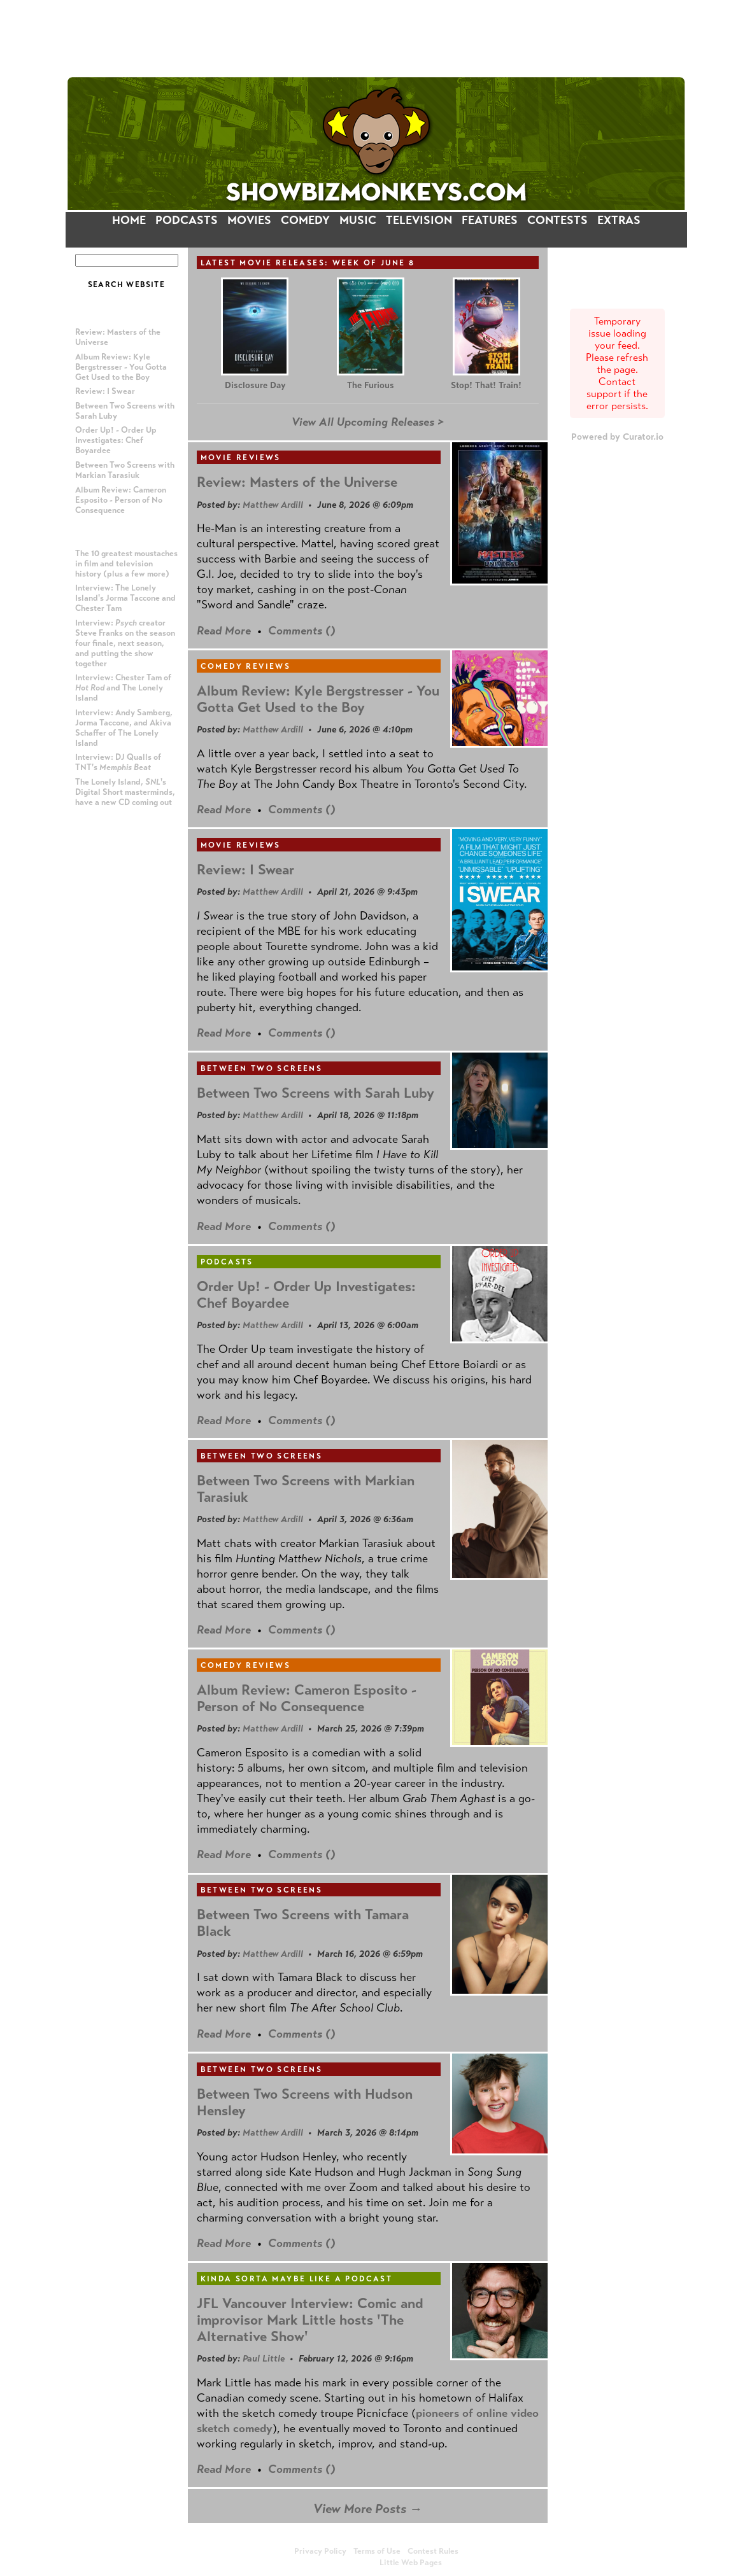  What do you see at coordinates (310, 2320) in the screenshot?
I see `JFL Vancouver Interview: Comic and improvisor Mark Little hosts 'The Alternative Show'` at bounding box center [310, 2320].